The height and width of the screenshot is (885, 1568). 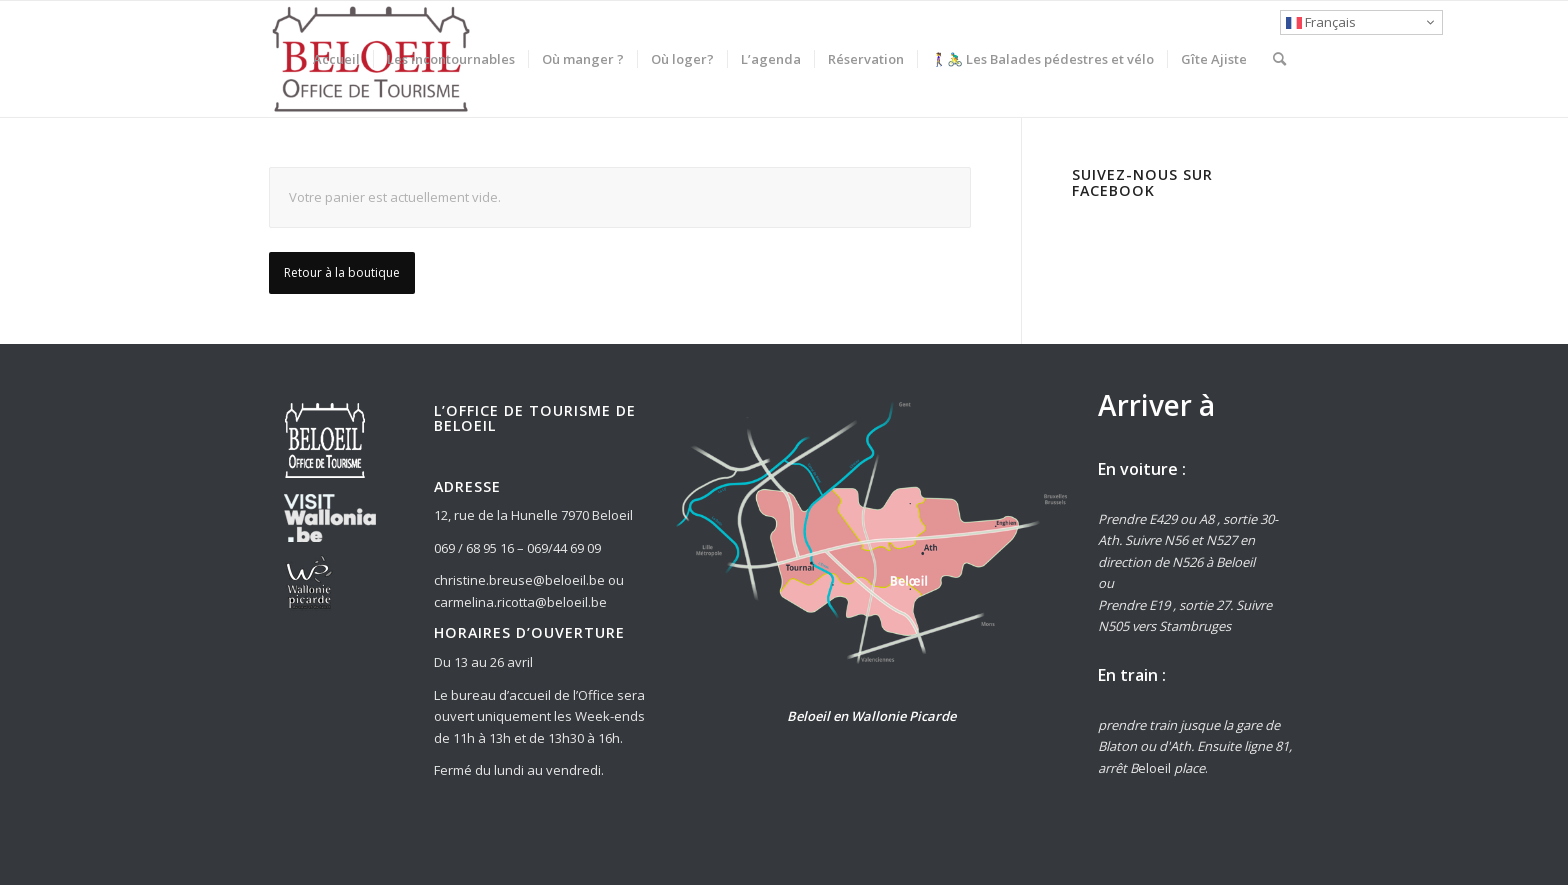 I want to click on Retour à la boutique, so click(x=342, y=272).